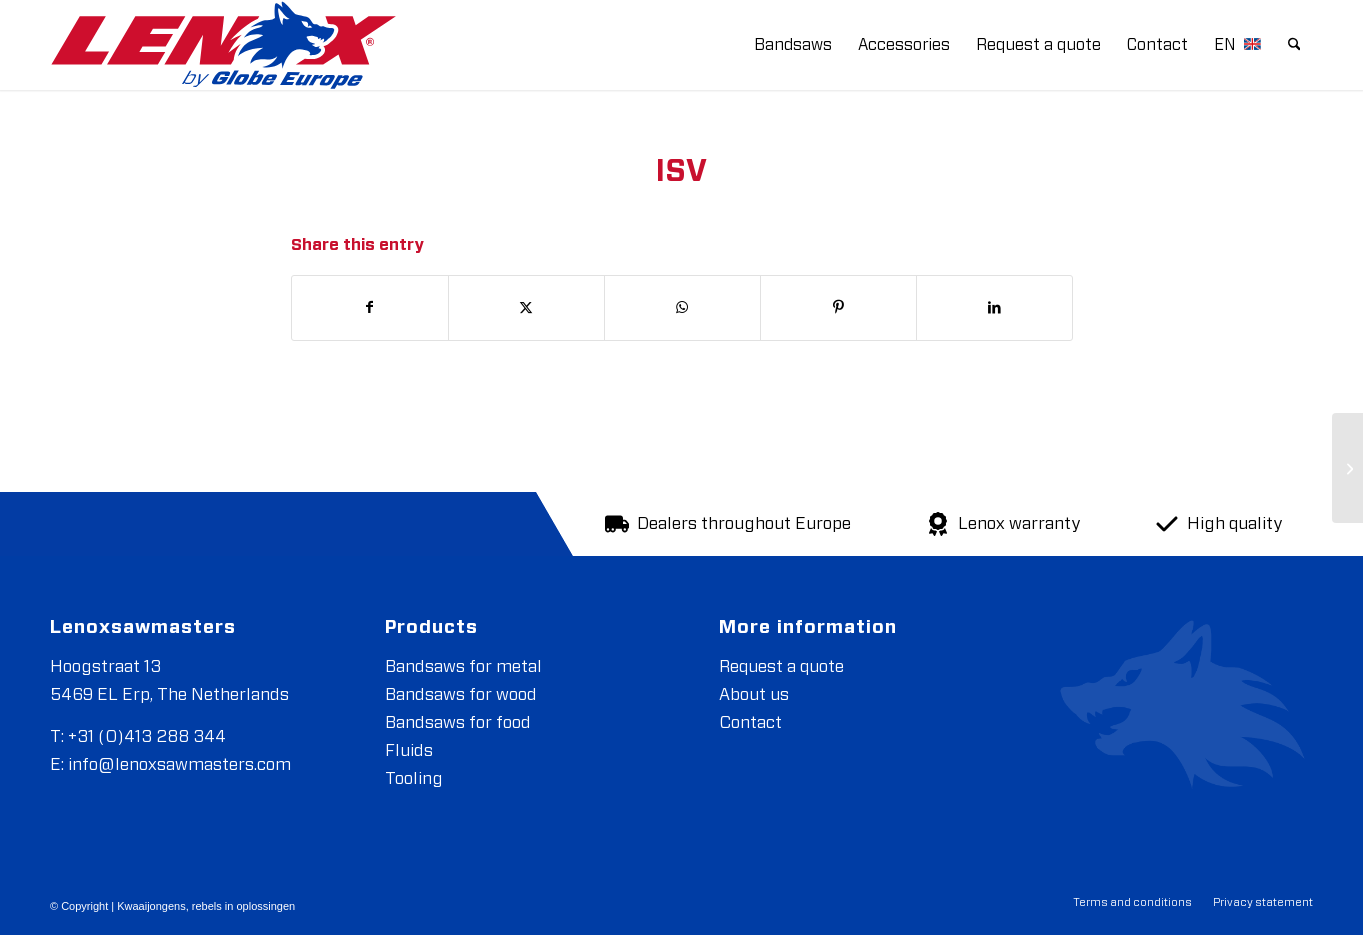  Describe the element at coordinates (682, 308) in the screenshot. I see `[Share on WhatsApp]` at that location.